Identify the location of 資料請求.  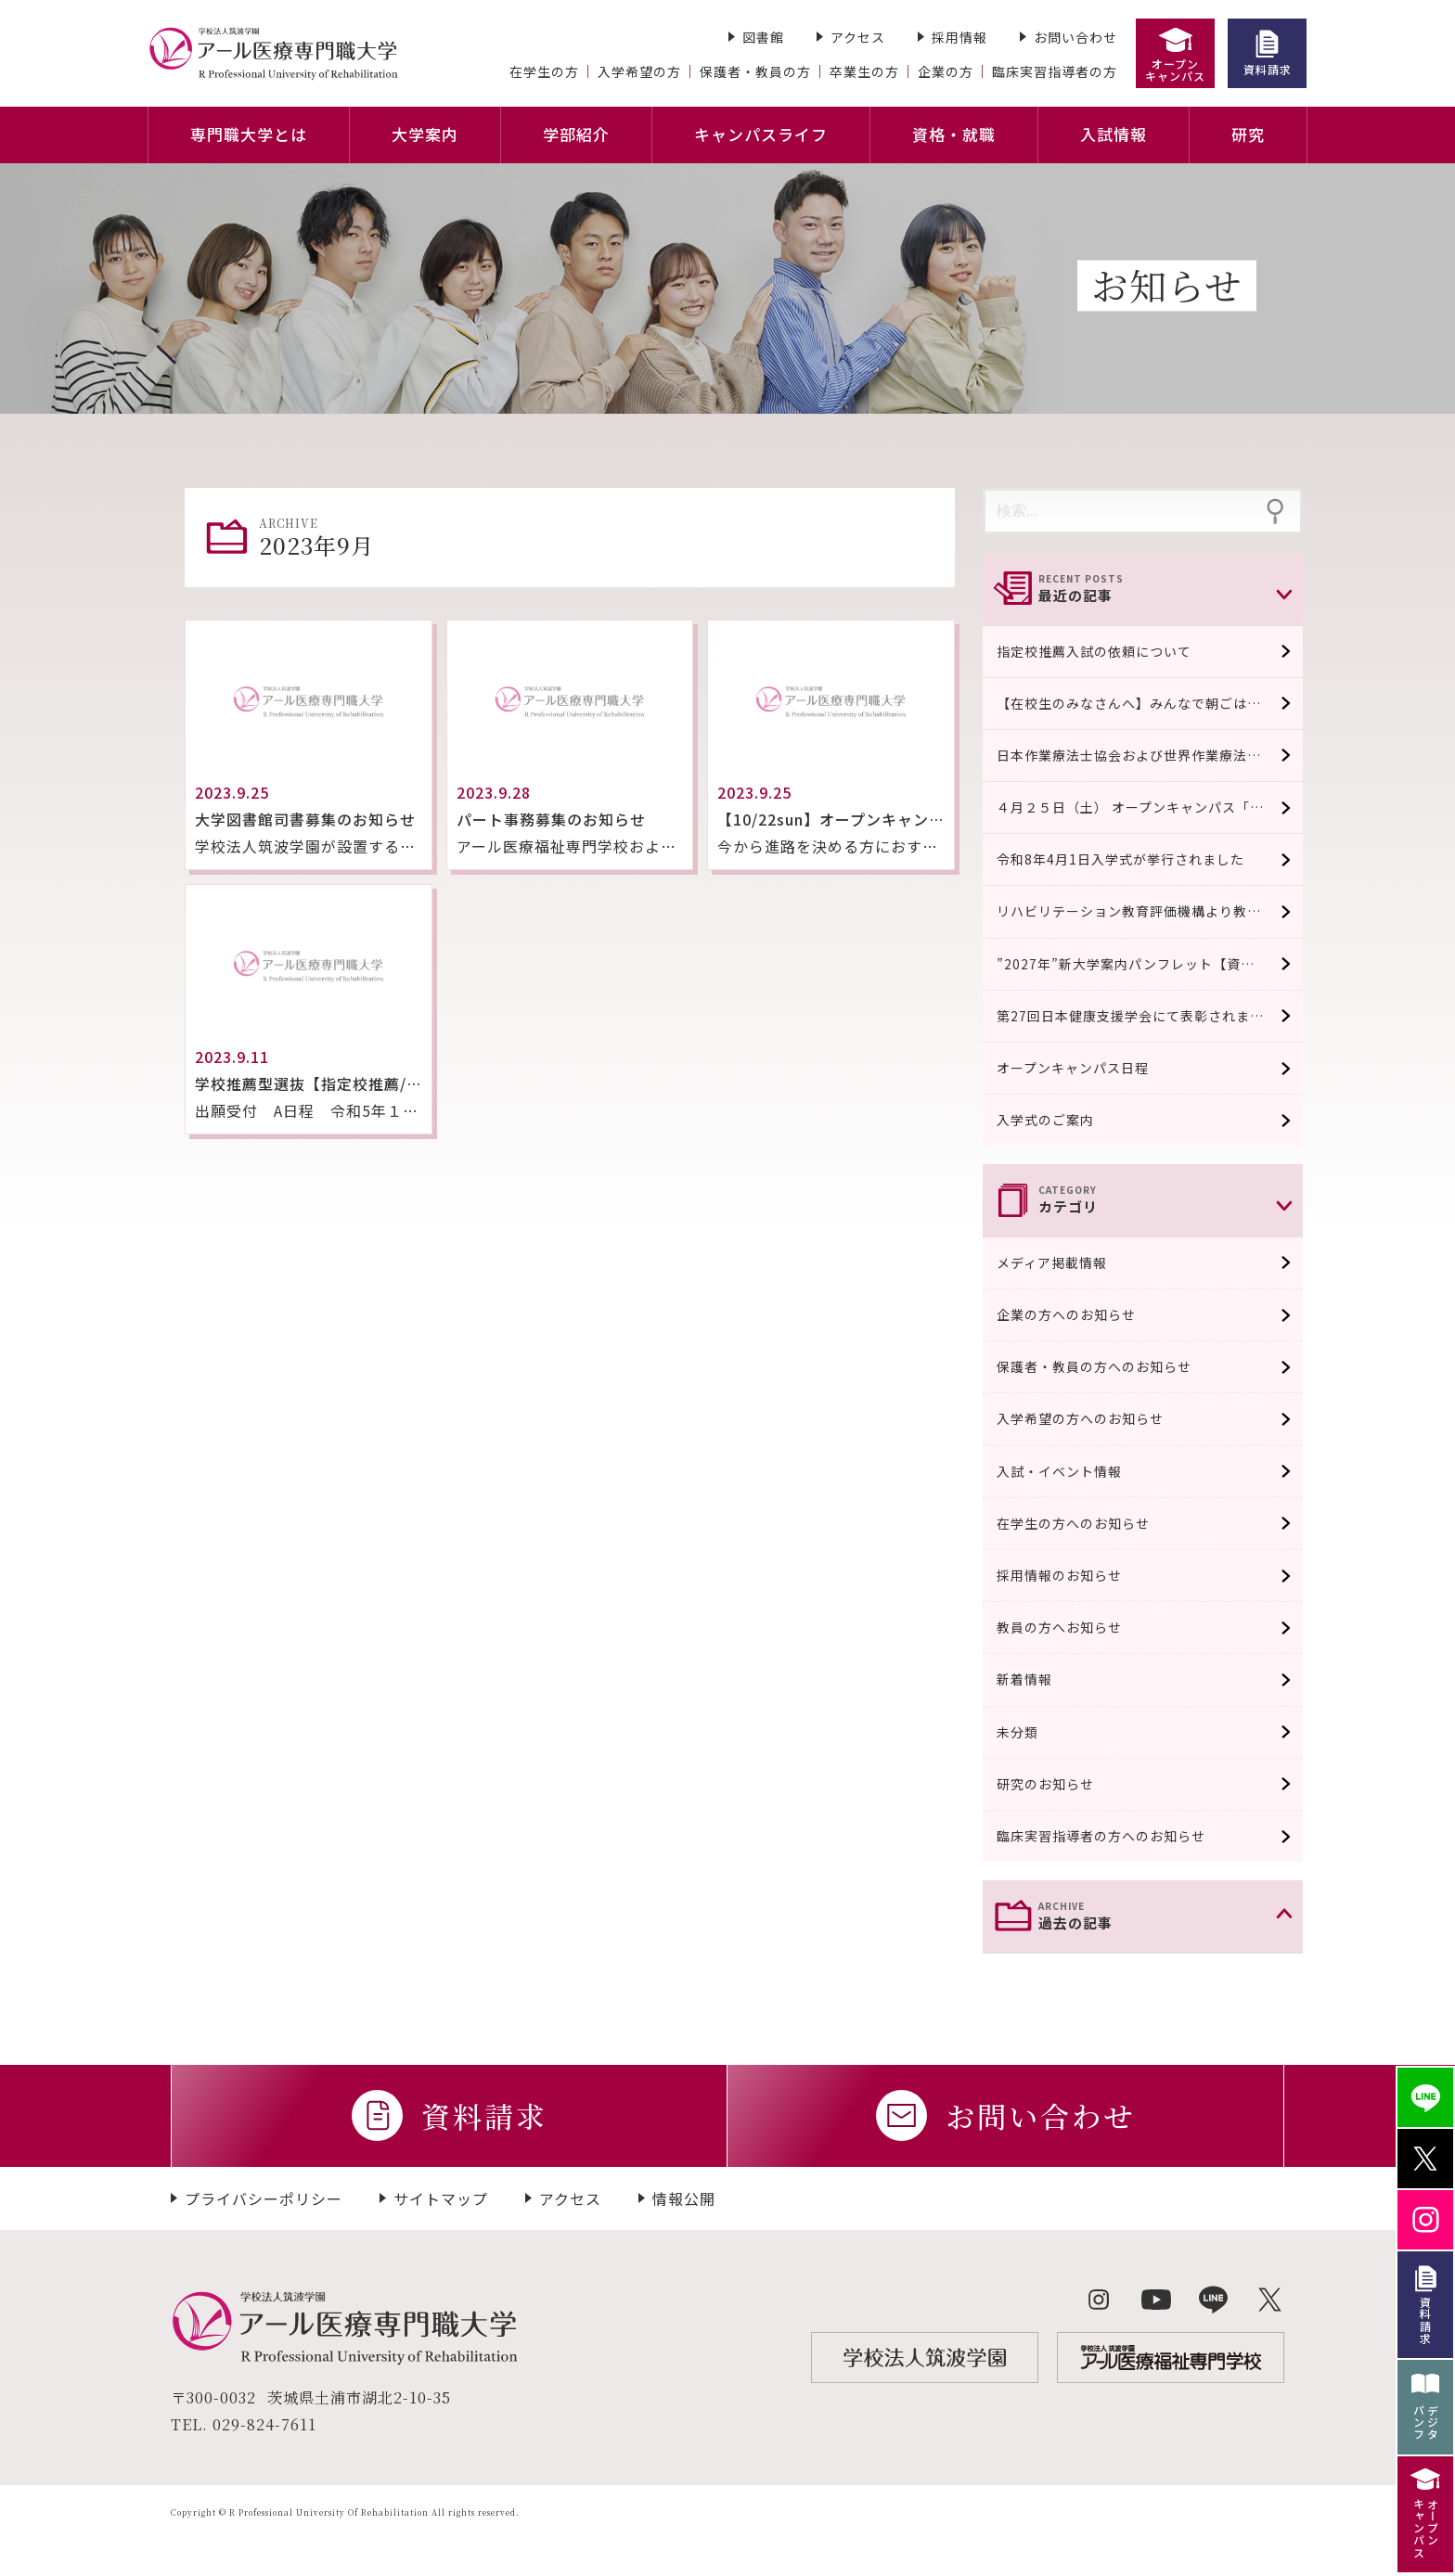
(1267, 69).